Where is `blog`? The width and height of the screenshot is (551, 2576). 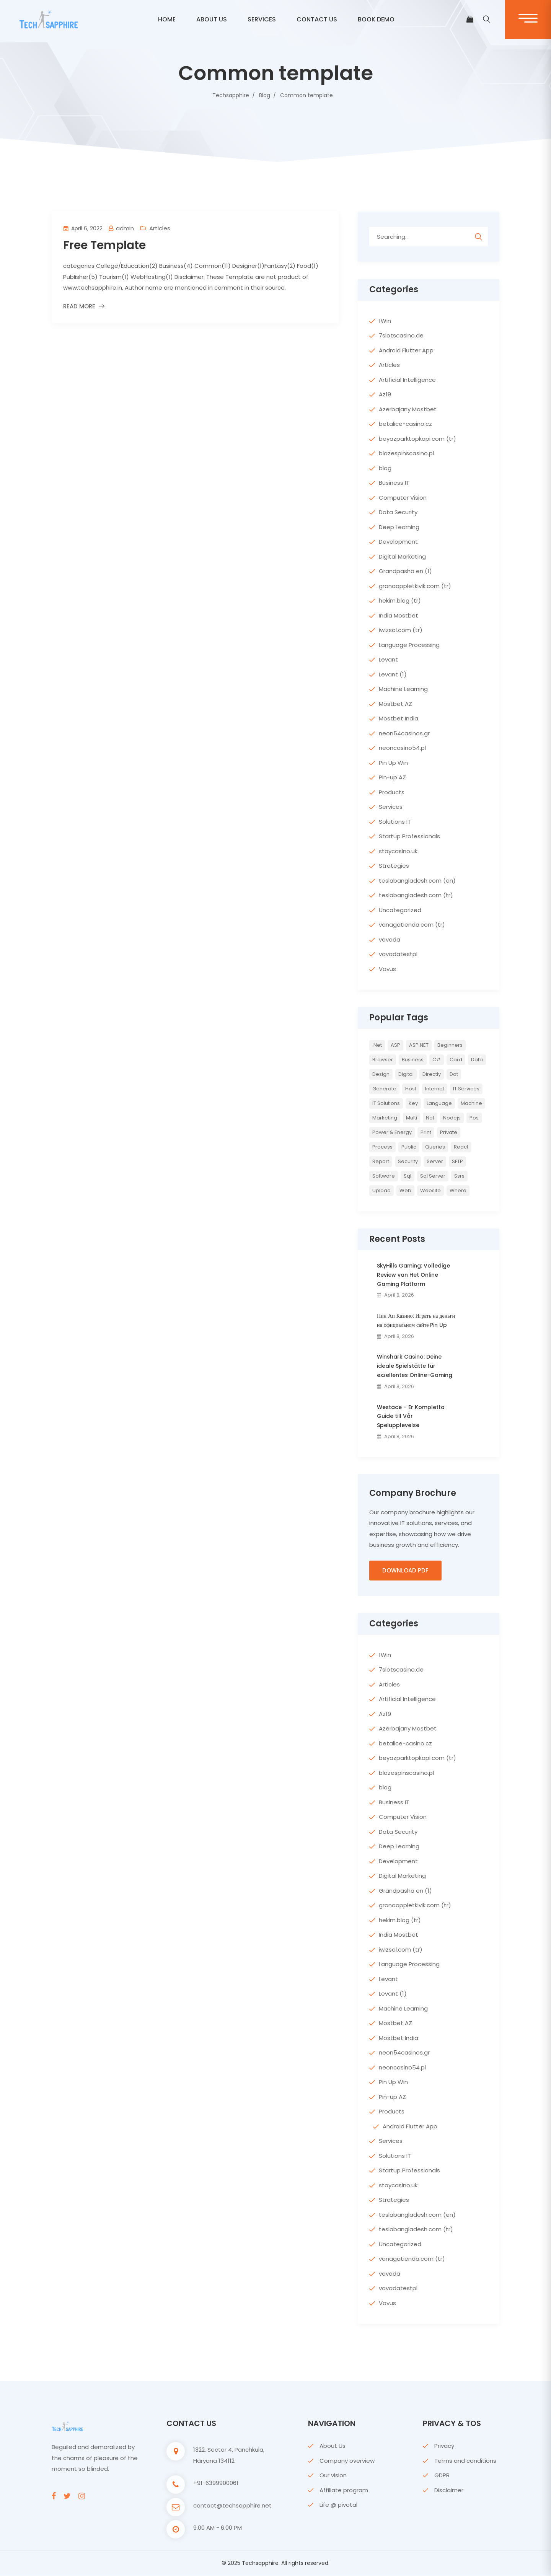
blog is located at coordinates (385, 468).